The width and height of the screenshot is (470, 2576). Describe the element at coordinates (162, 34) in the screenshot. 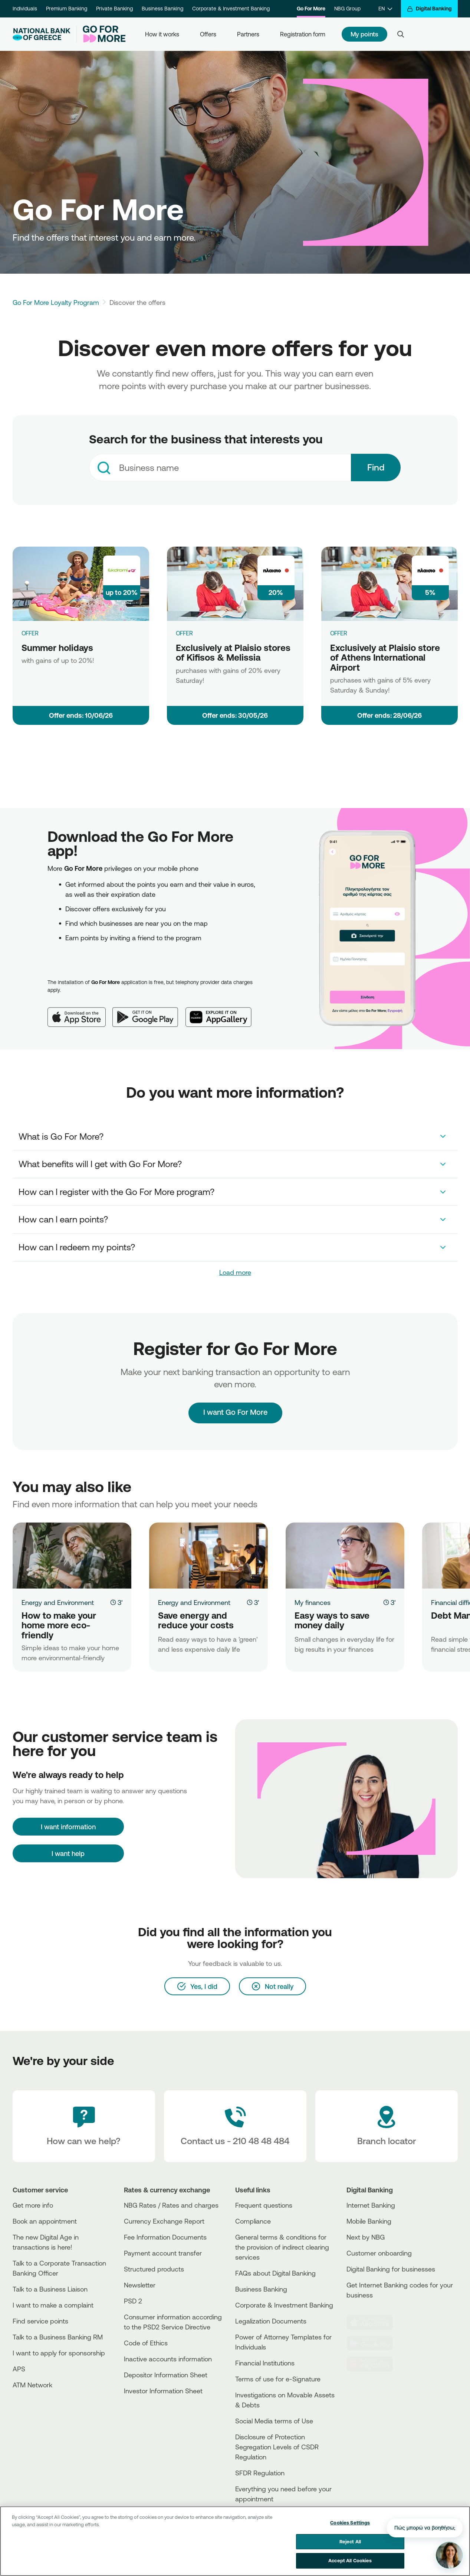

I see `How it works` at that location.